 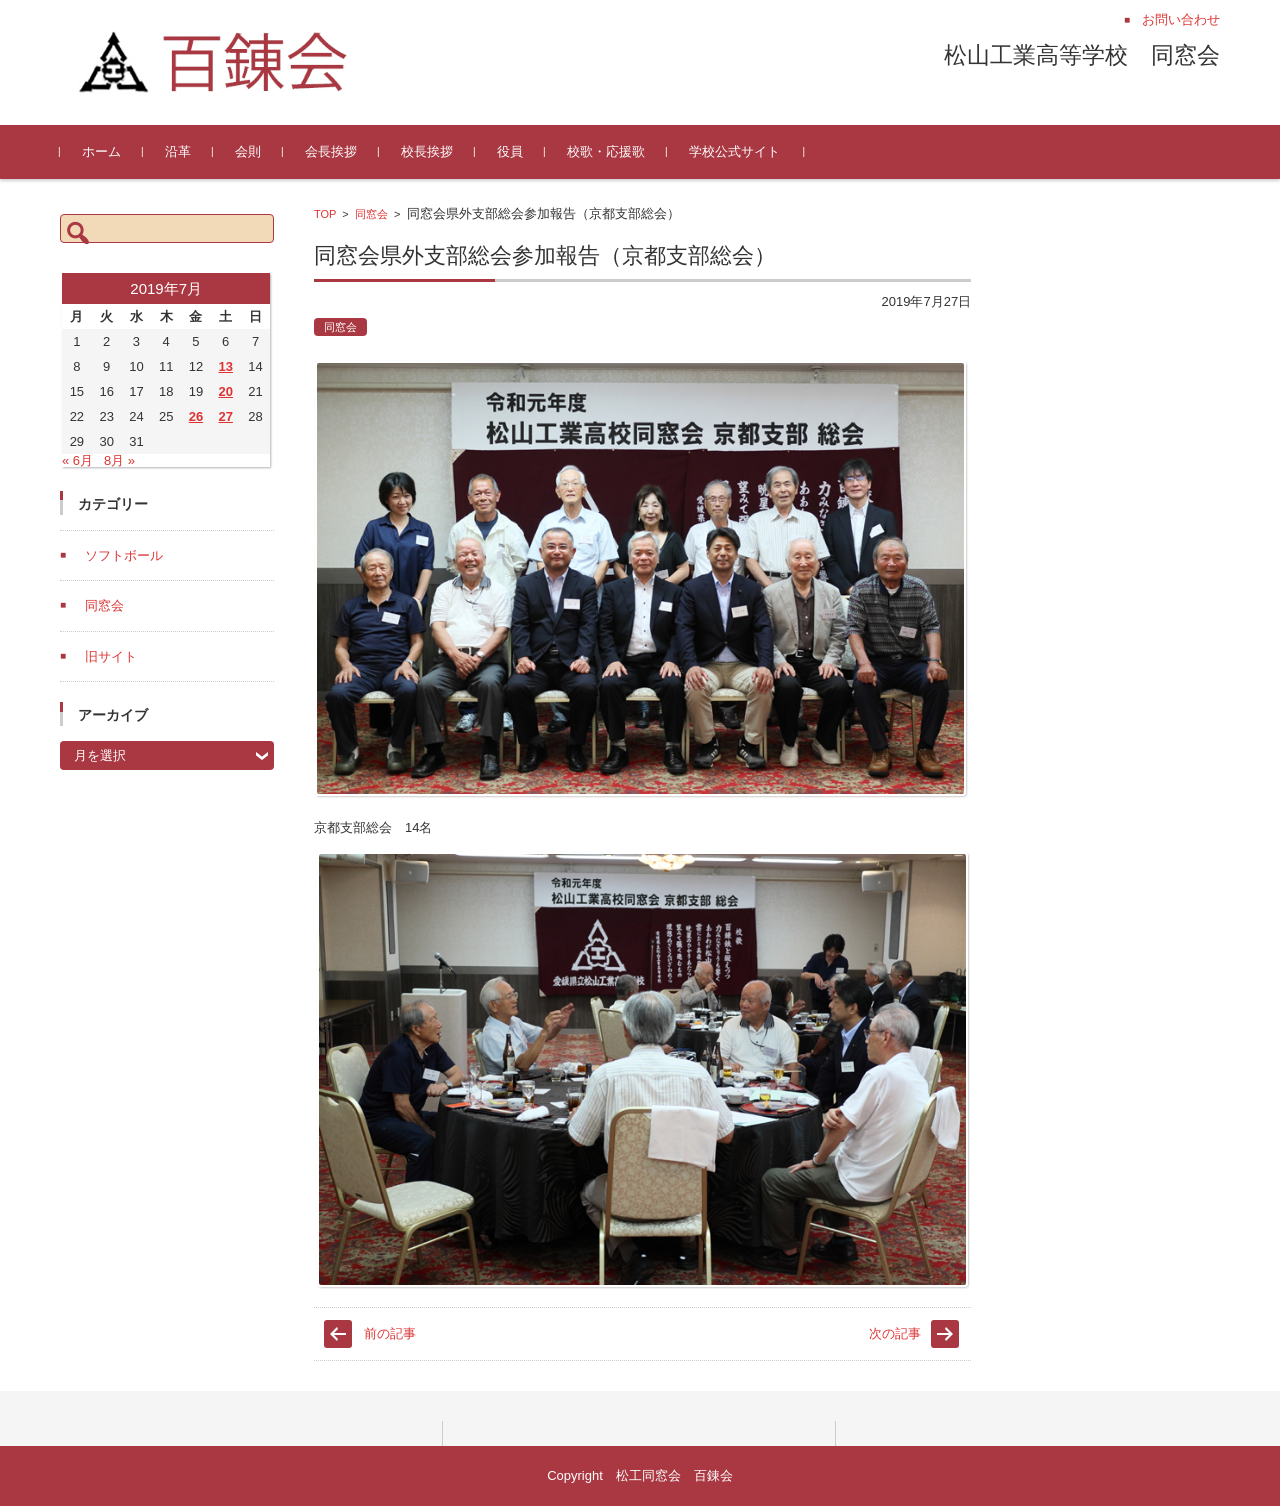 I want to click on 校長挨拶, so click(x=427, y=151).